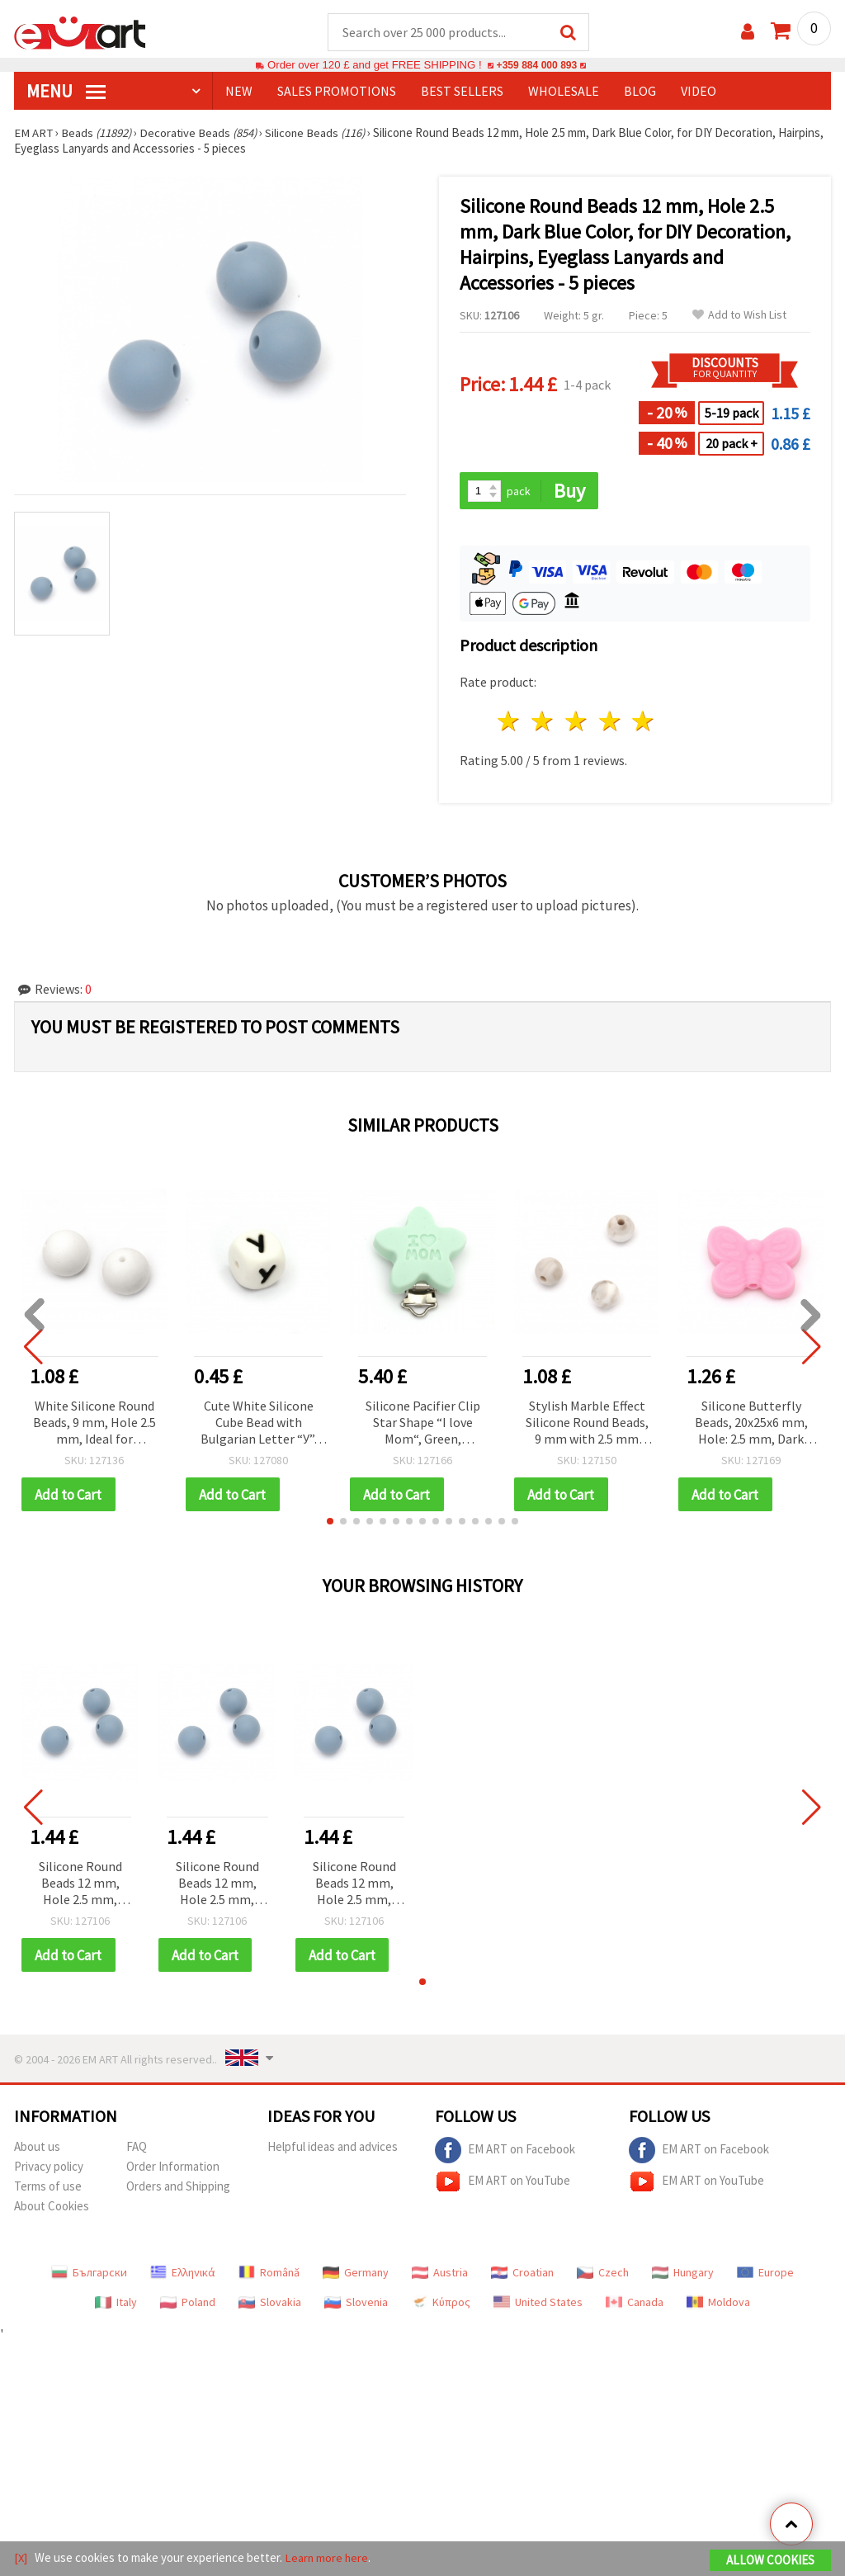  I want to click on Slovakia, so click(269, 2304).